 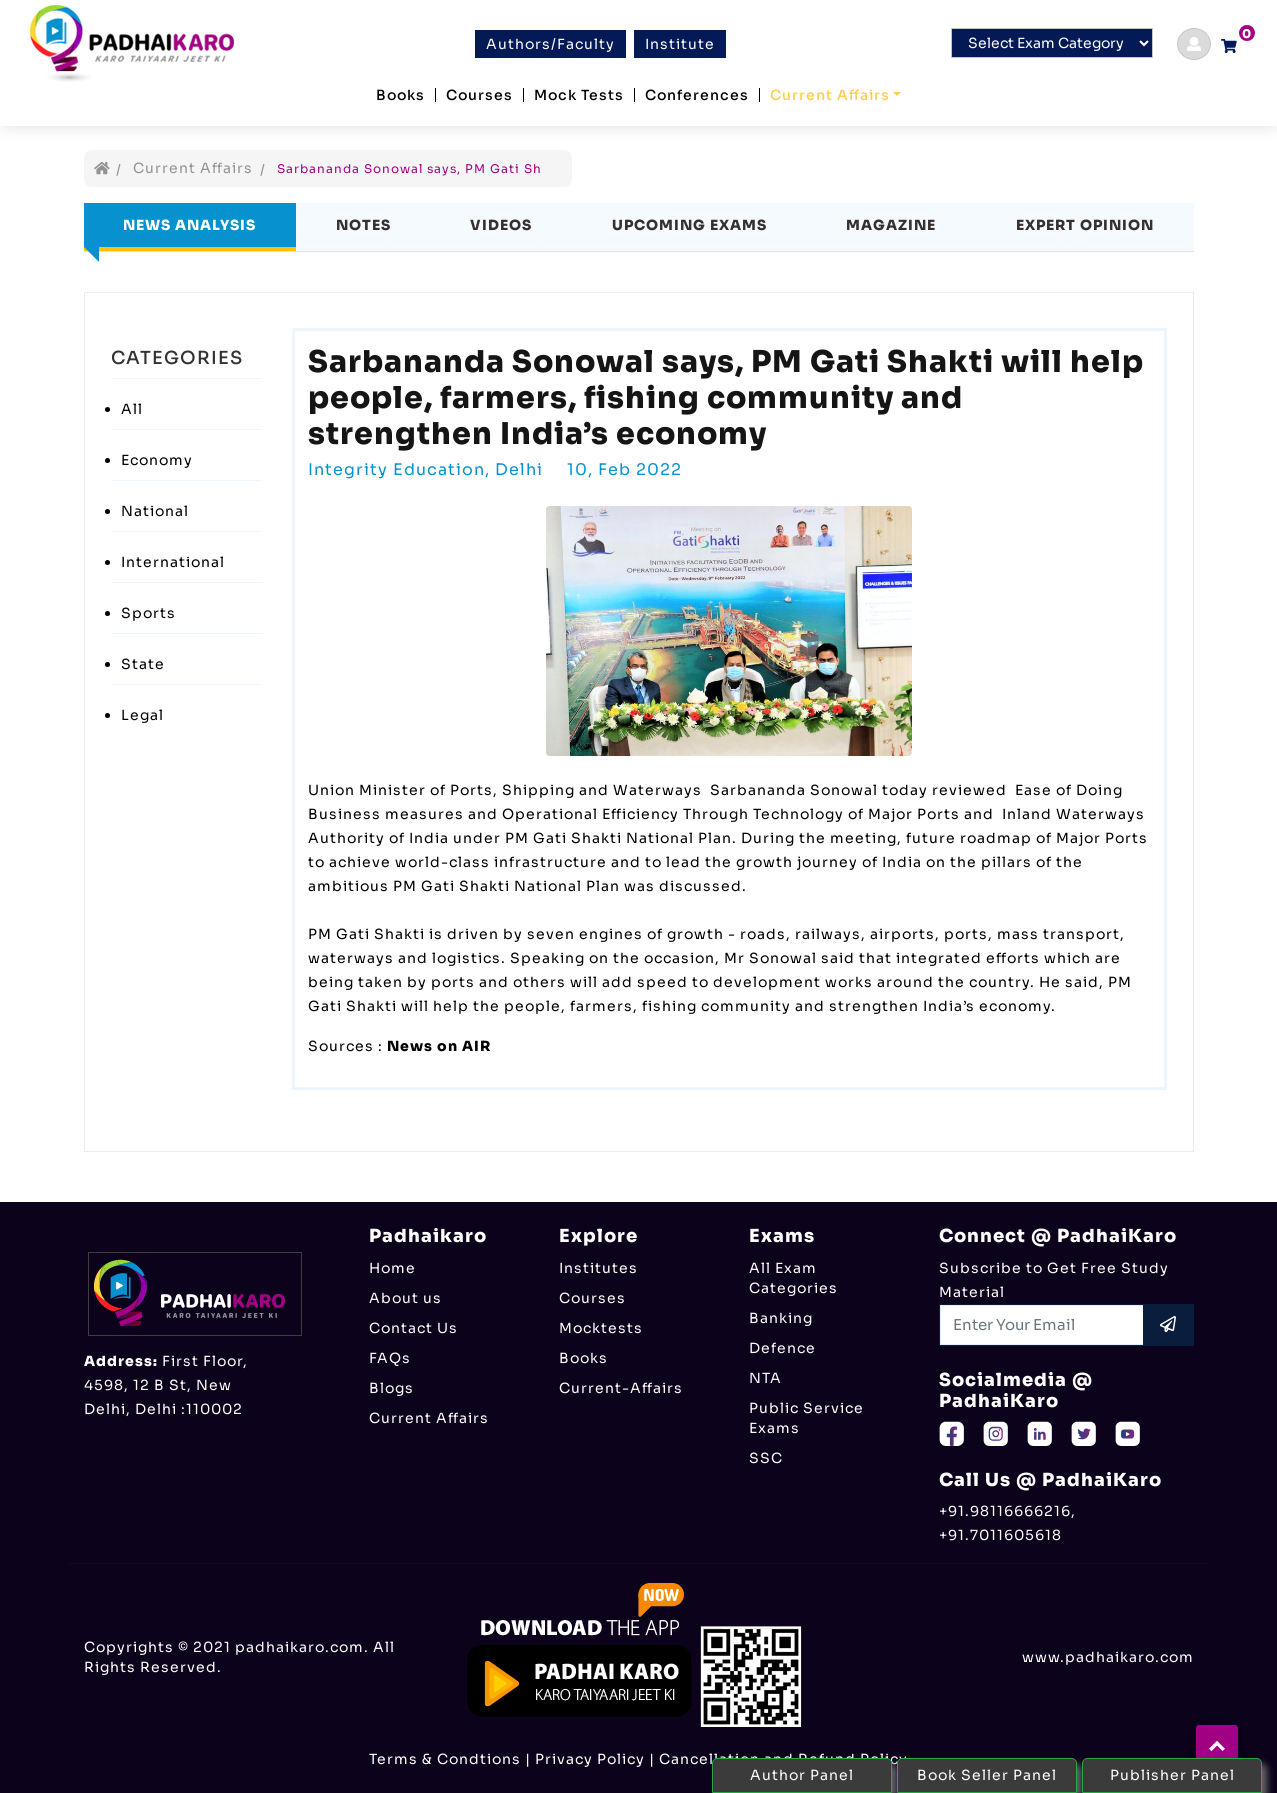 I want to click on SSC, so click(x=766, y=1458).